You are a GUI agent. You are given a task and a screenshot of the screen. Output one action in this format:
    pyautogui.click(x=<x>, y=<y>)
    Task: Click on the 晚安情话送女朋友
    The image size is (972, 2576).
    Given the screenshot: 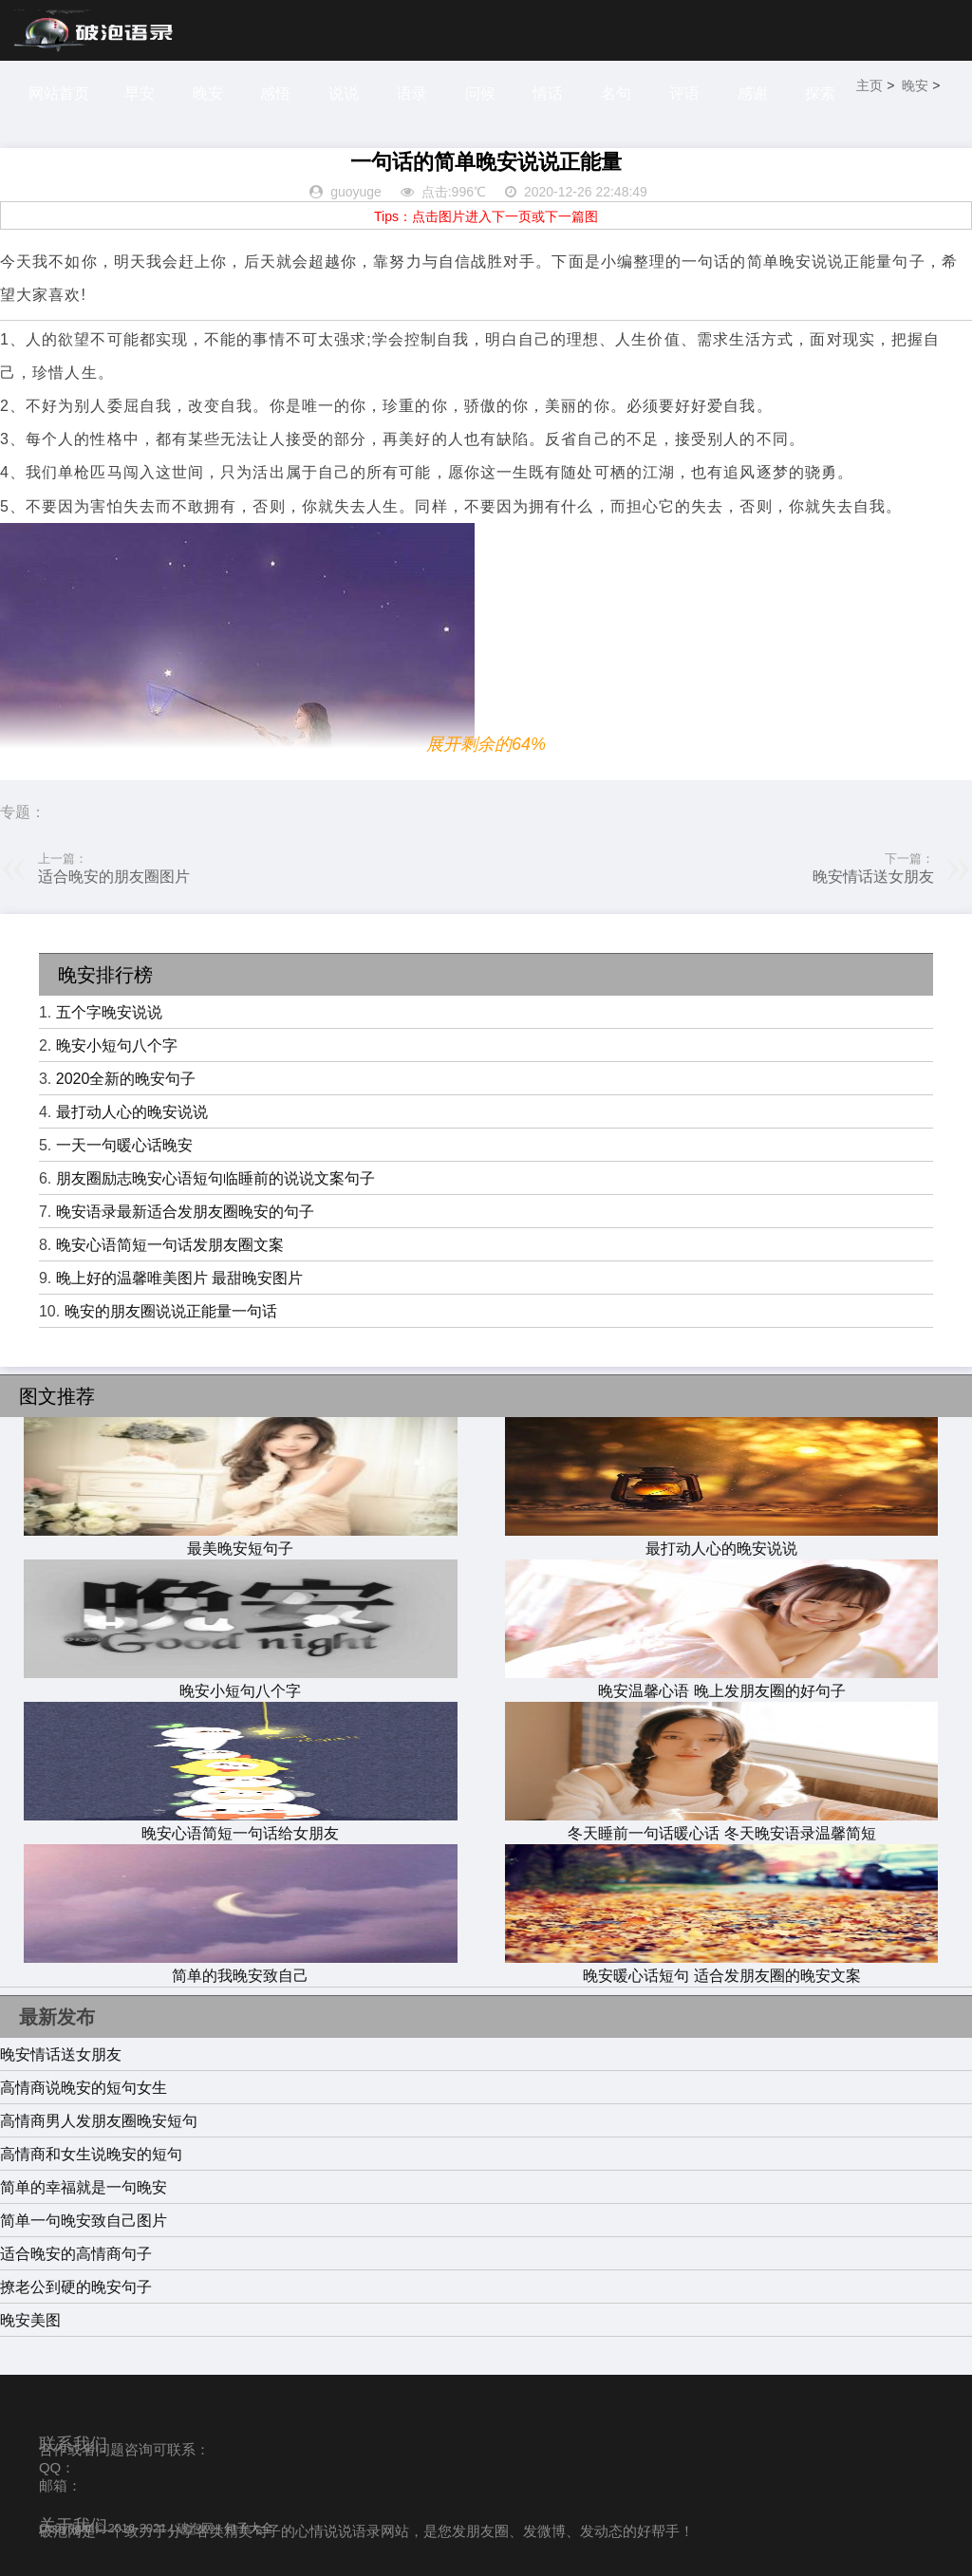 What is the action you would take?
    pyautogui.click(x=873, y=876)
    